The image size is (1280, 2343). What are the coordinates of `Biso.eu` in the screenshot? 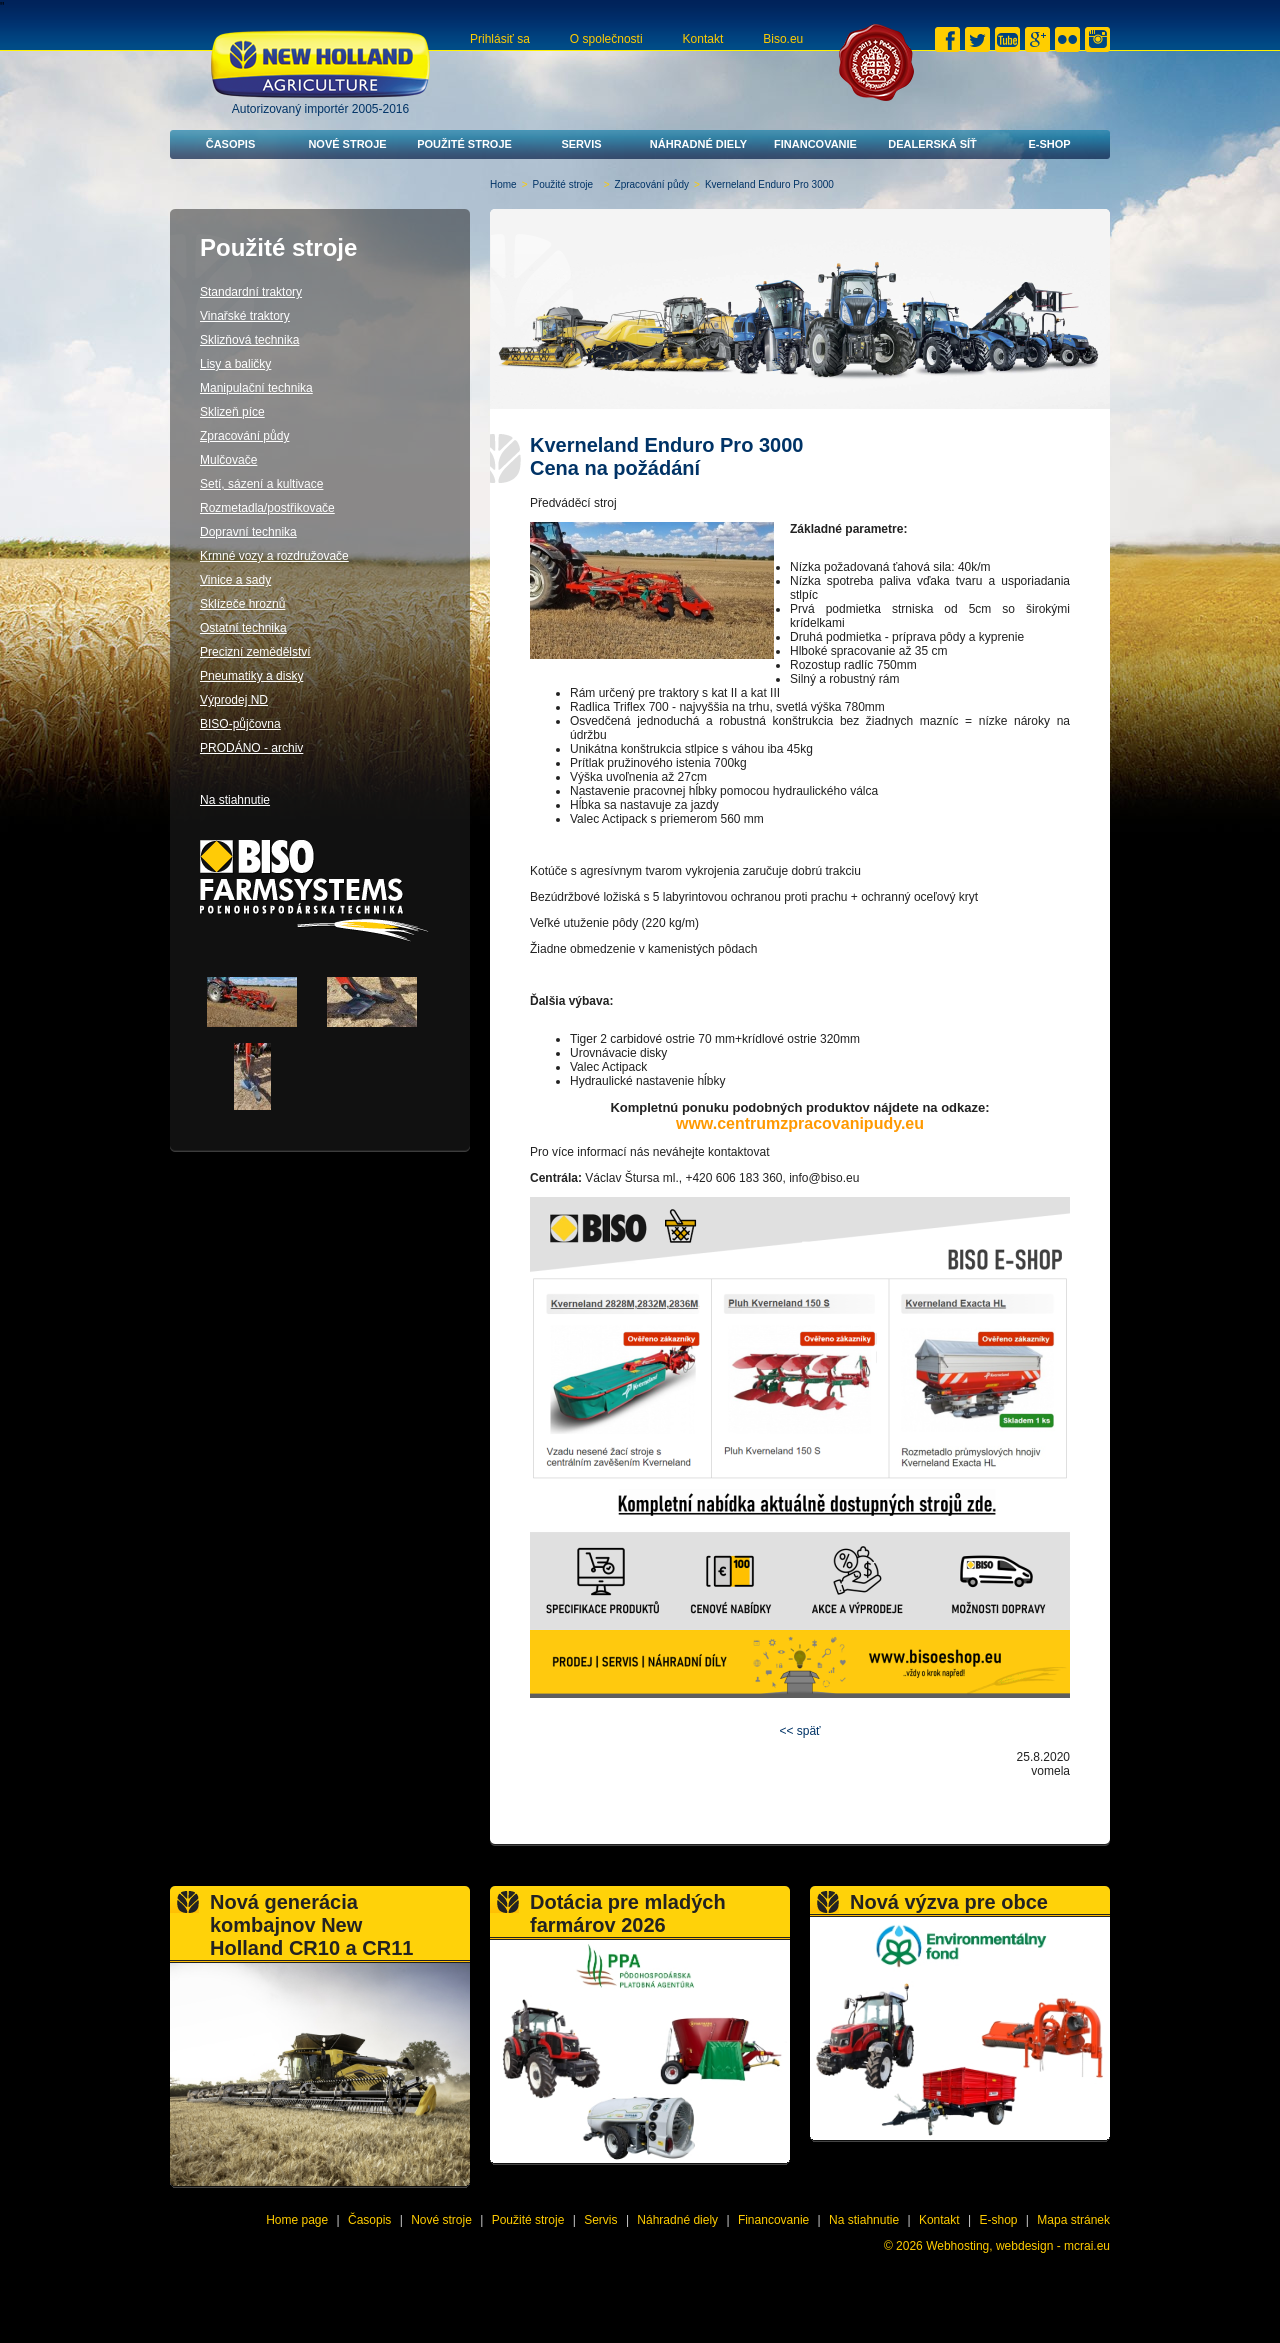 It's located at (783, 39).